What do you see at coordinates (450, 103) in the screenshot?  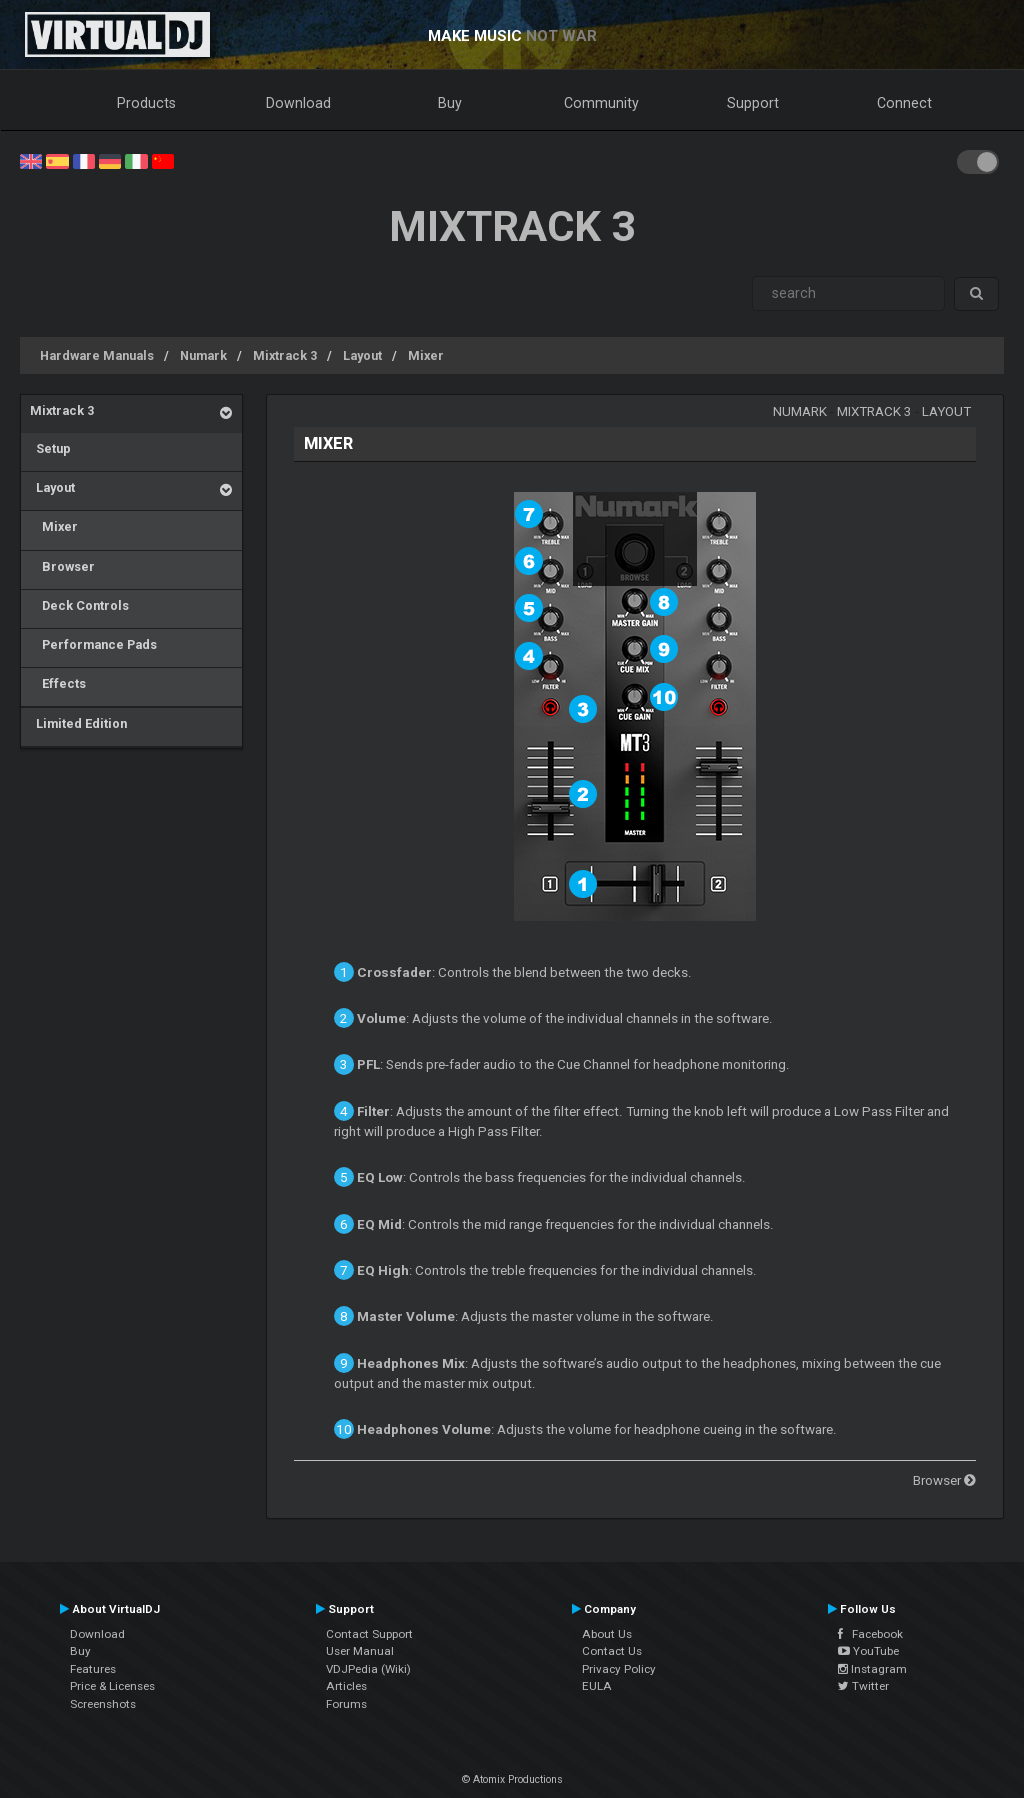 I see `Buy` at bounding box center [450, 103].